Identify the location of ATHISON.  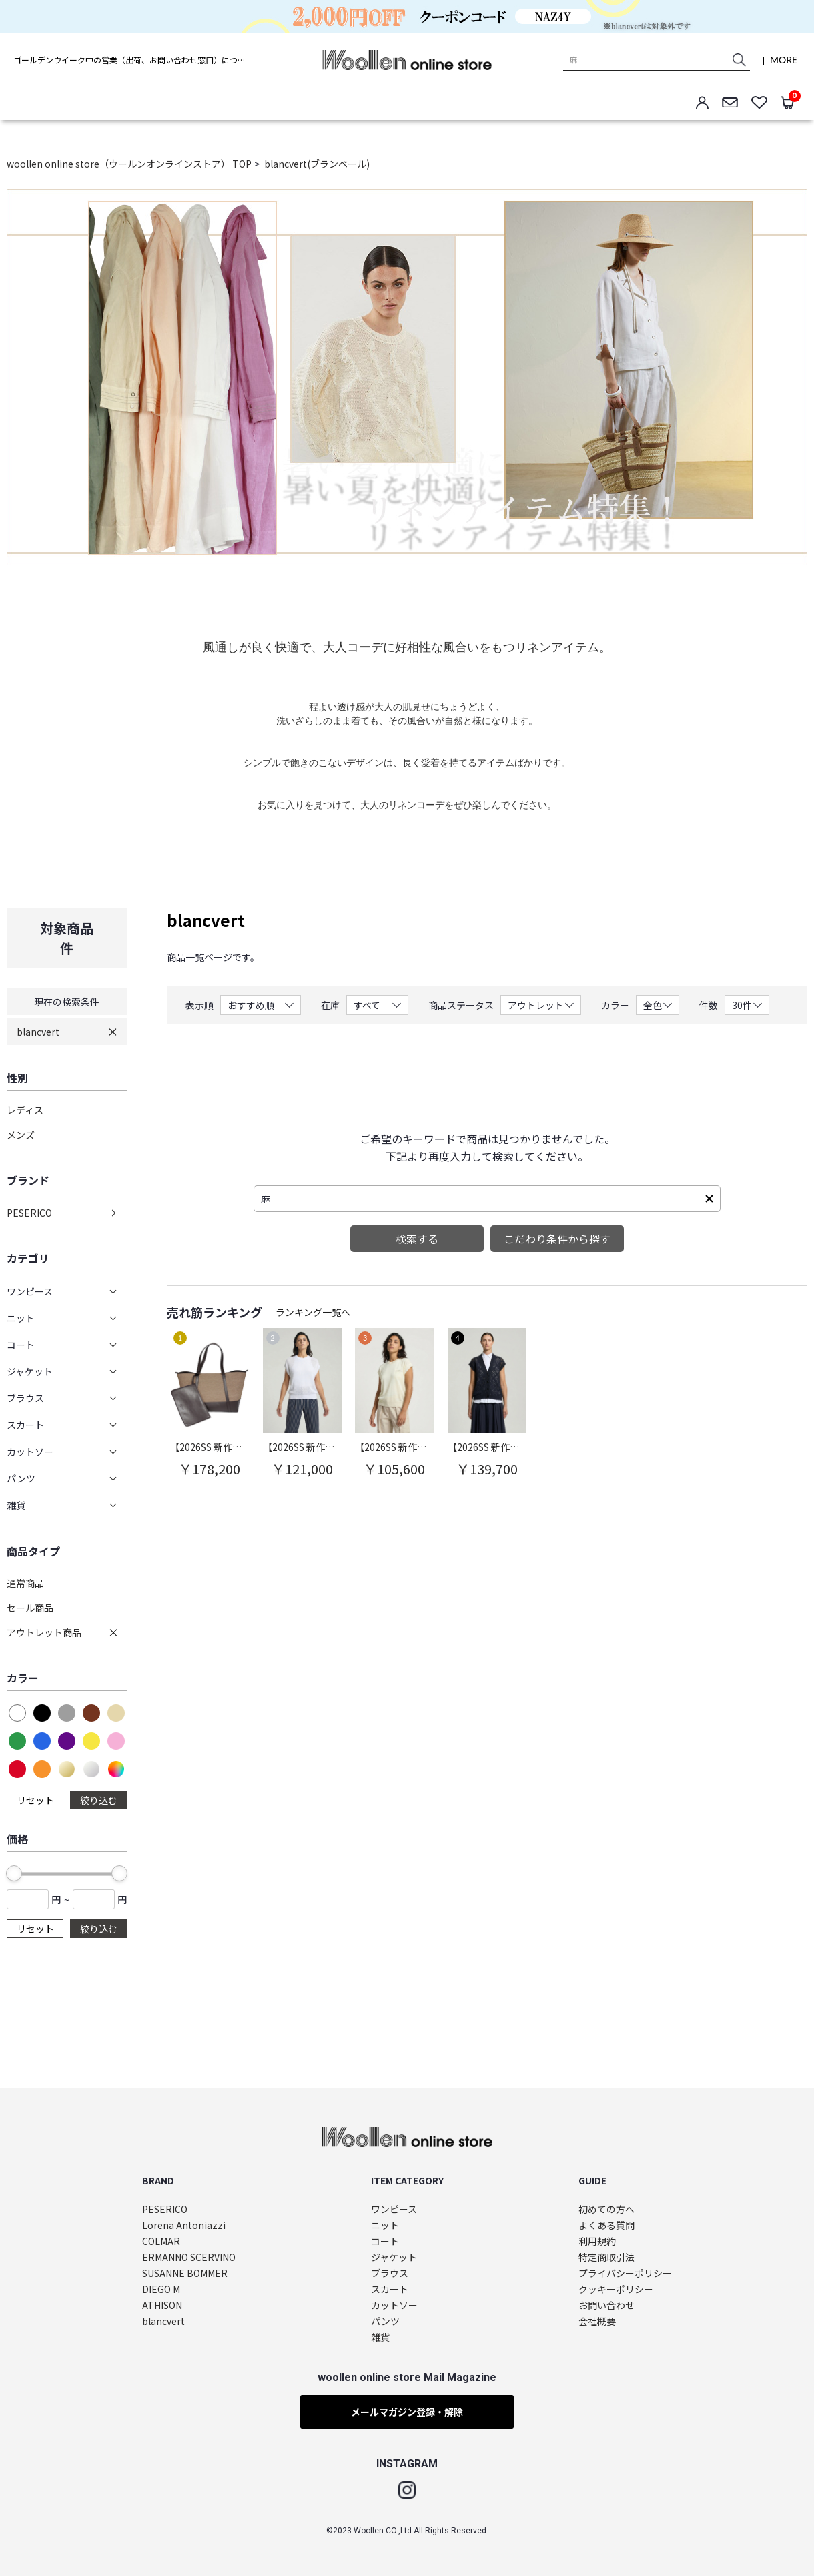
(162, 2305).